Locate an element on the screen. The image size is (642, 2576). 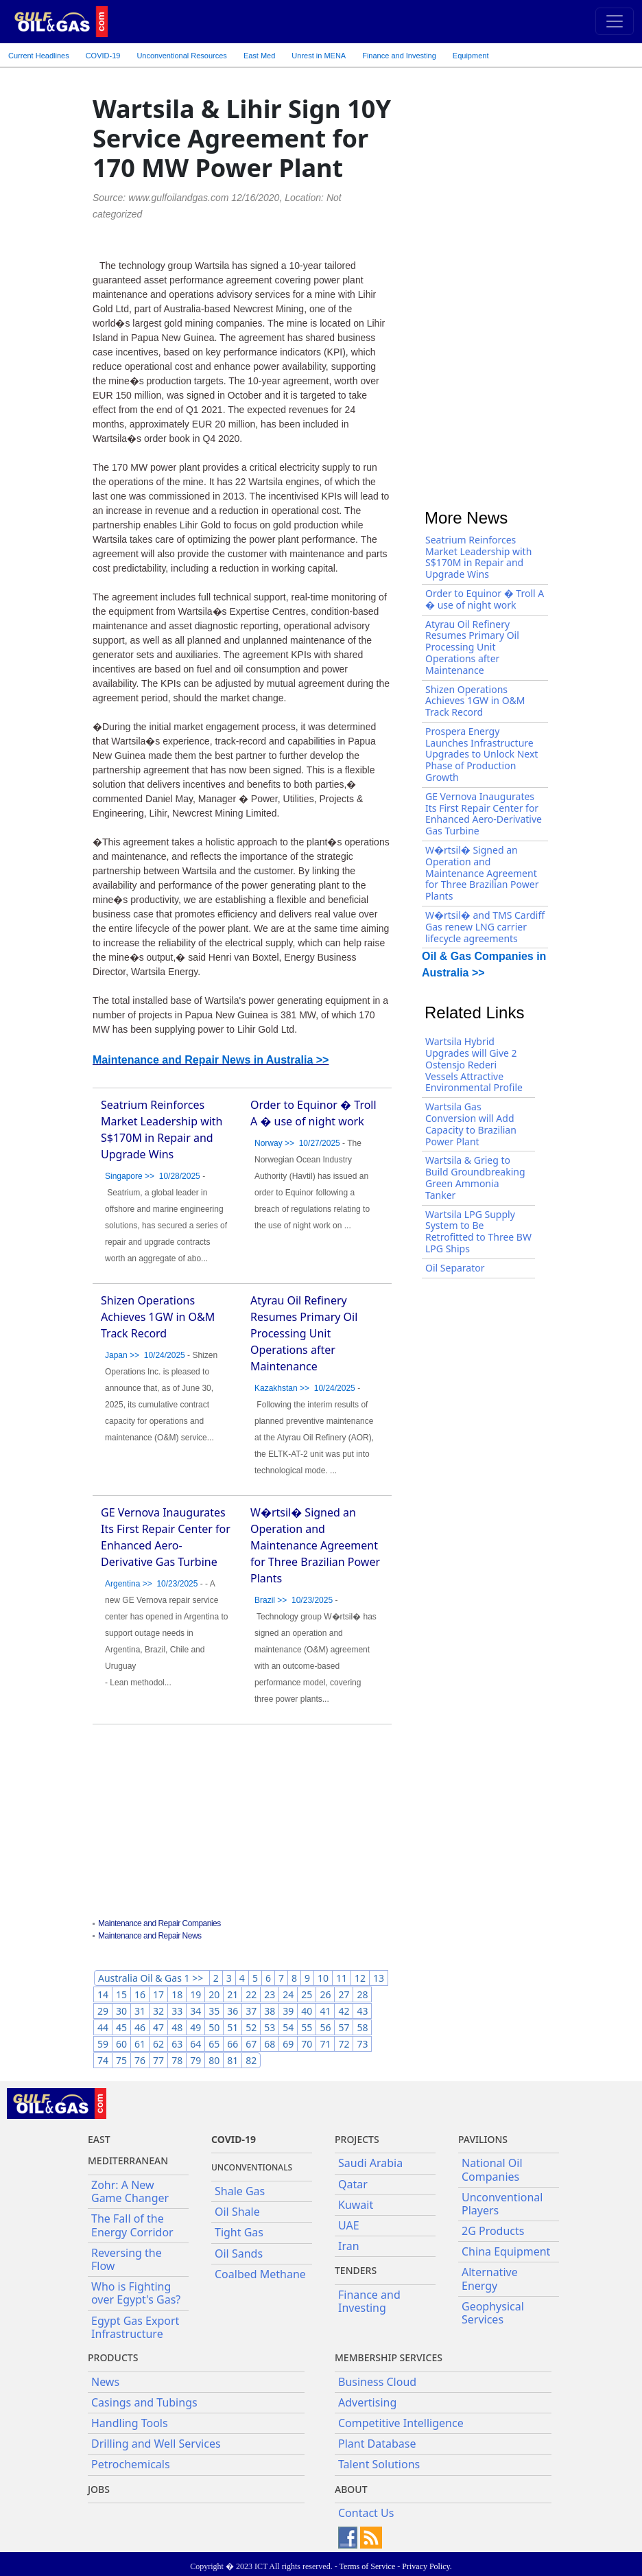
31 is located at coordinates (139, 2010).